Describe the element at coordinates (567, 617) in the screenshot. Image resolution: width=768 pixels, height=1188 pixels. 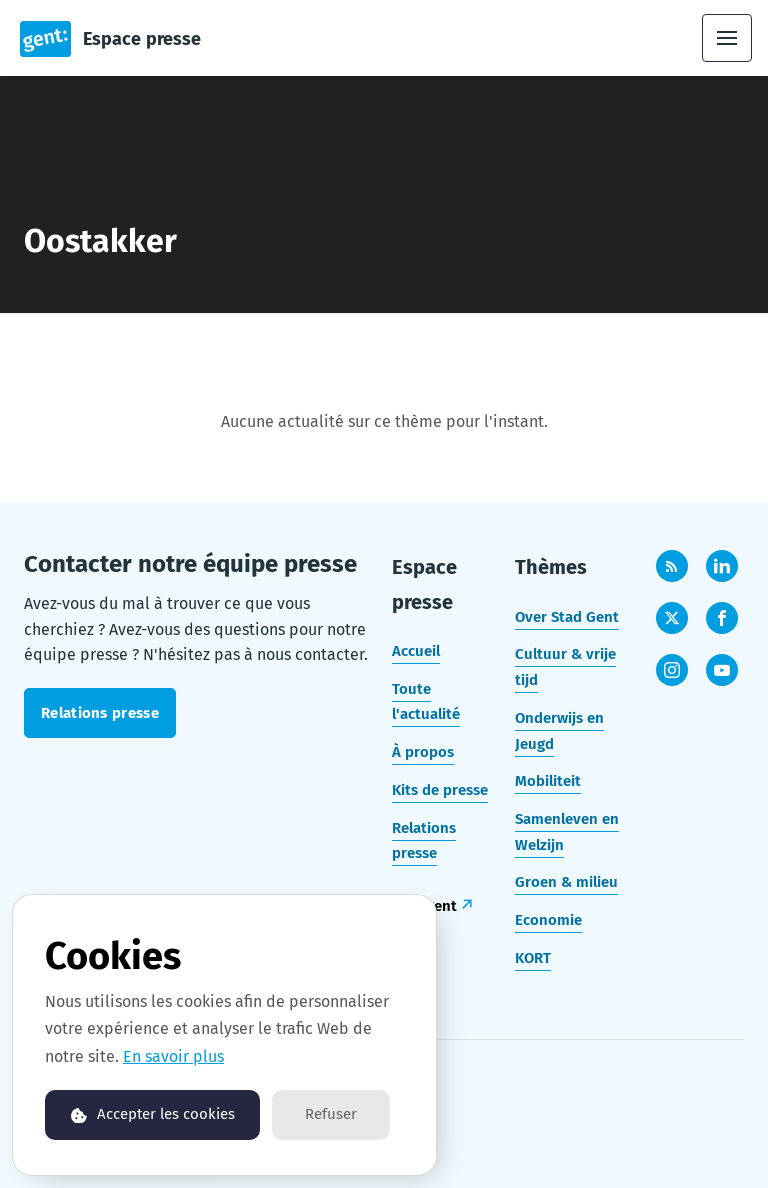
I see `Over Stad Gent` at that location.